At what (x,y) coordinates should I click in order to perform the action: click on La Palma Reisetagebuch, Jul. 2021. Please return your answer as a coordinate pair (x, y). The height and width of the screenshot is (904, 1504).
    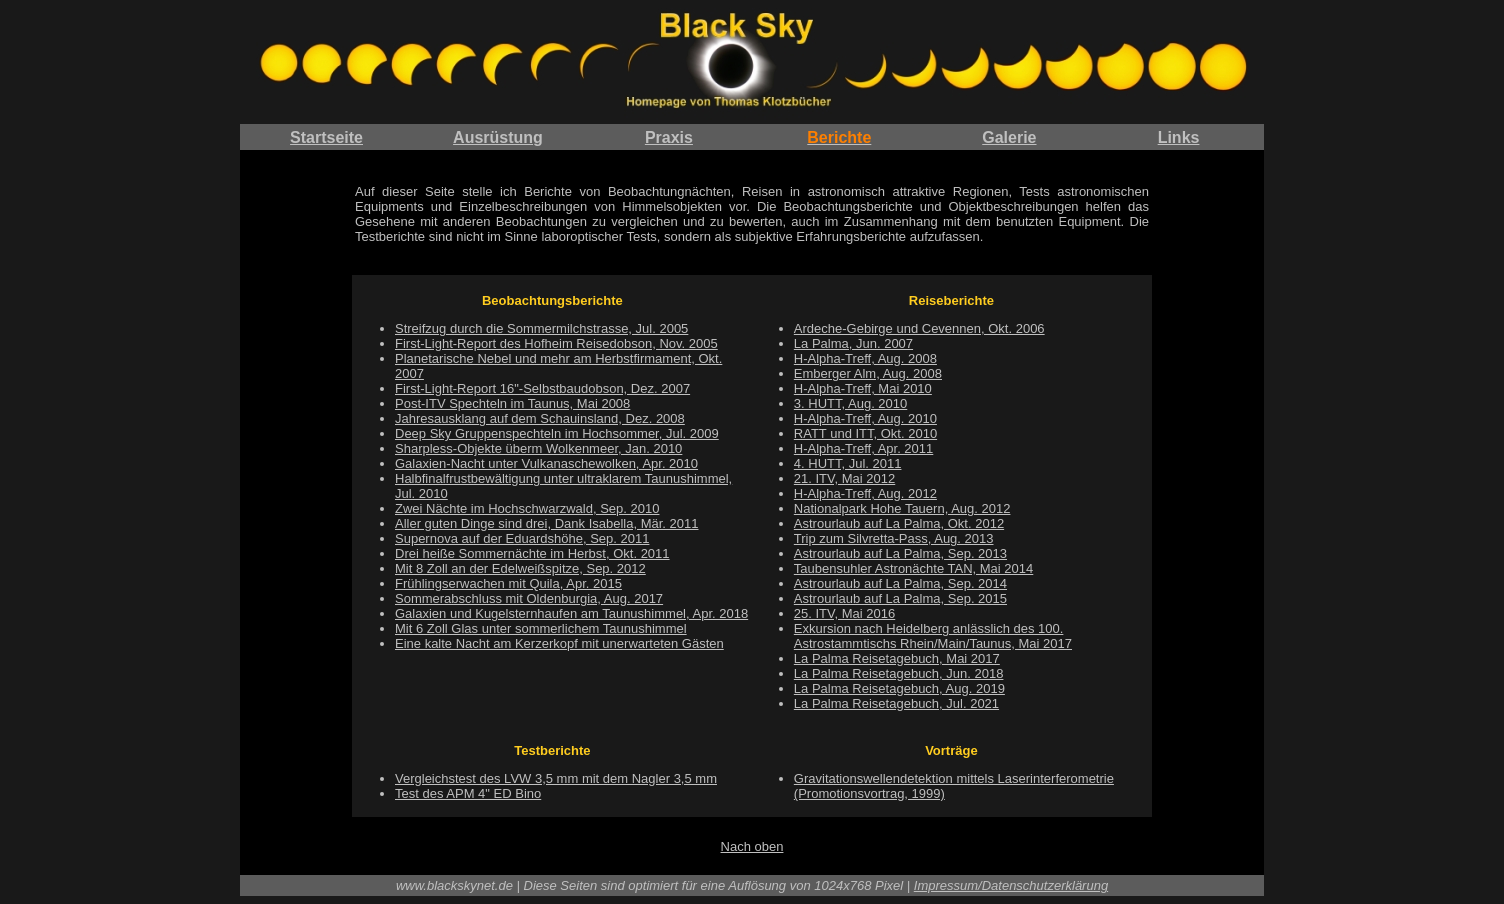
    Looking at the image, I should click on (896, 703).